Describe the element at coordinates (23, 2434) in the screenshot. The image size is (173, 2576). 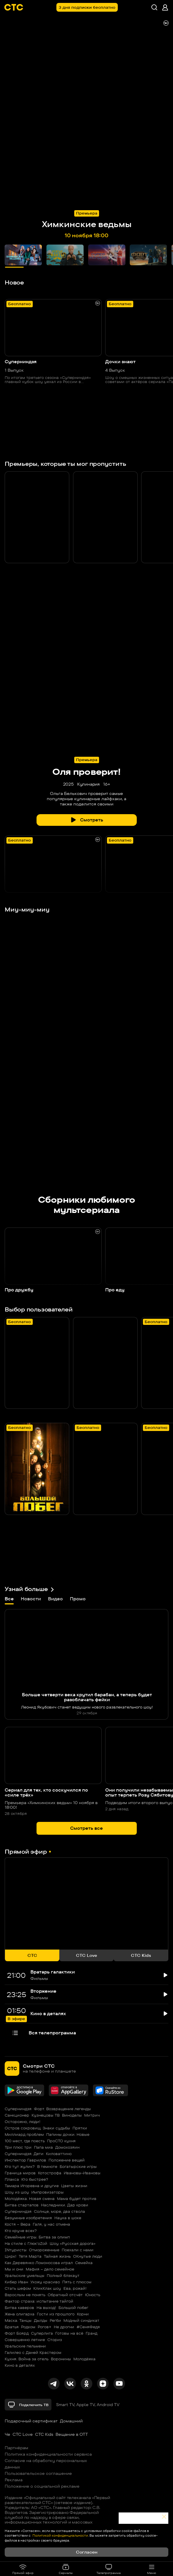
I see `СТС Love` at that location.